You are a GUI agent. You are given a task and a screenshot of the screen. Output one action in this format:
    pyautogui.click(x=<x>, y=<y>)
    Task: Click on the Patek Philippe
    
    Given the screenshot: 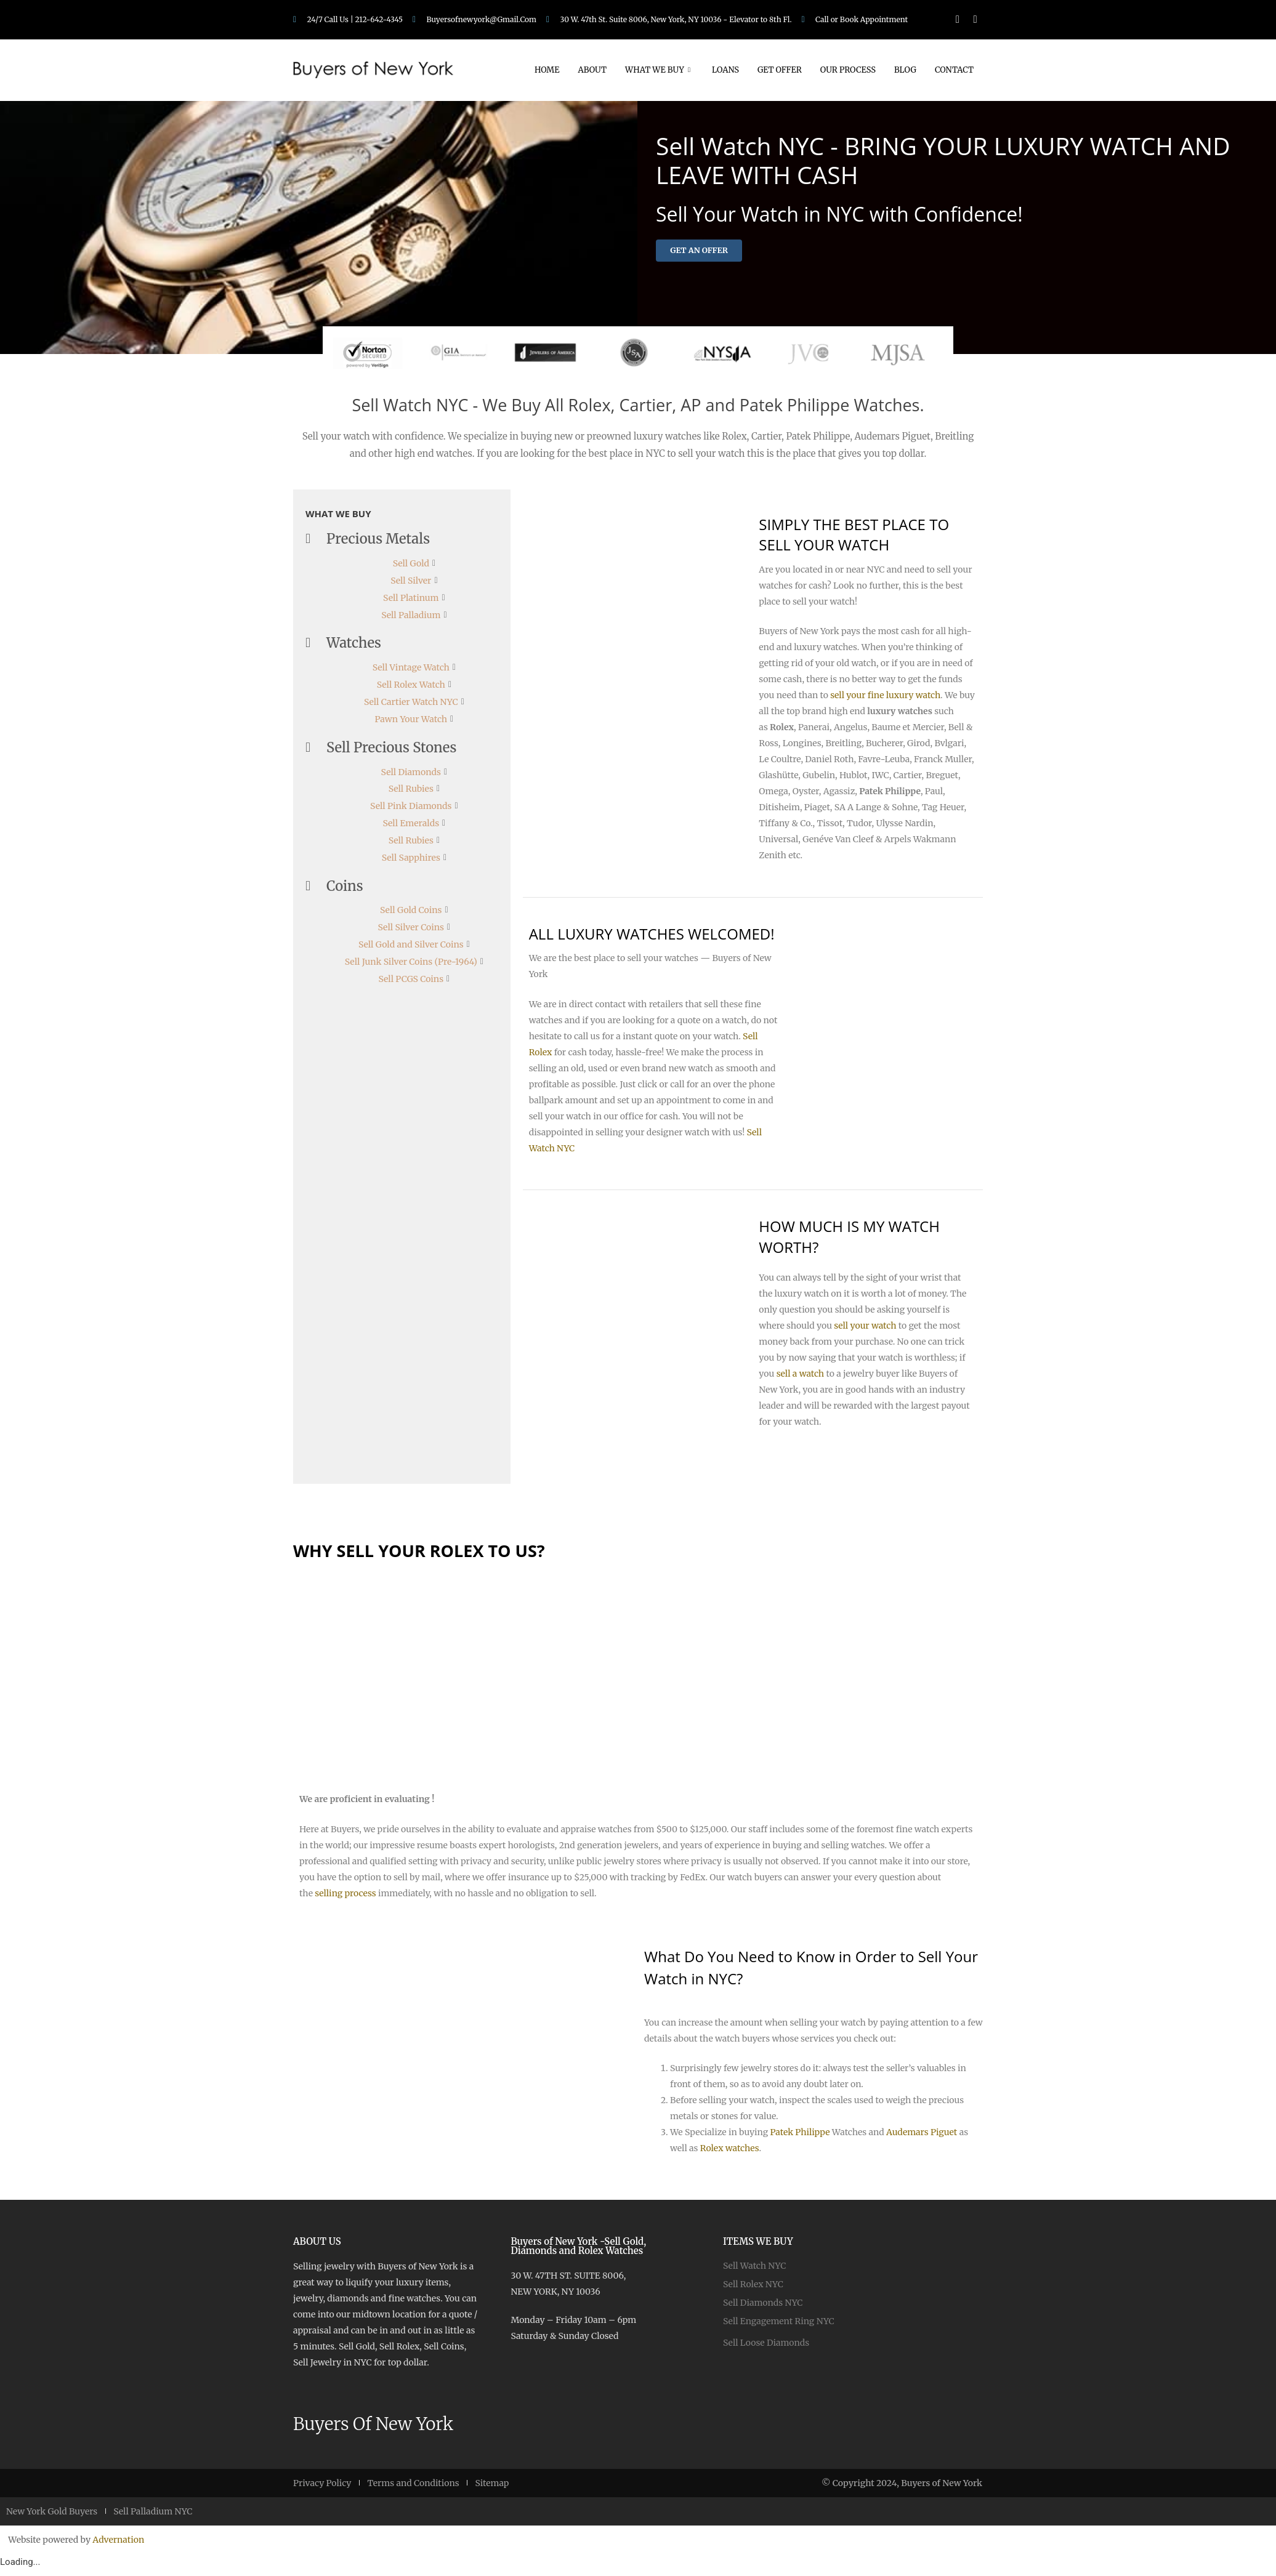 What is the action you would take?
    pyautogui.click(x=800, y=2137)
    